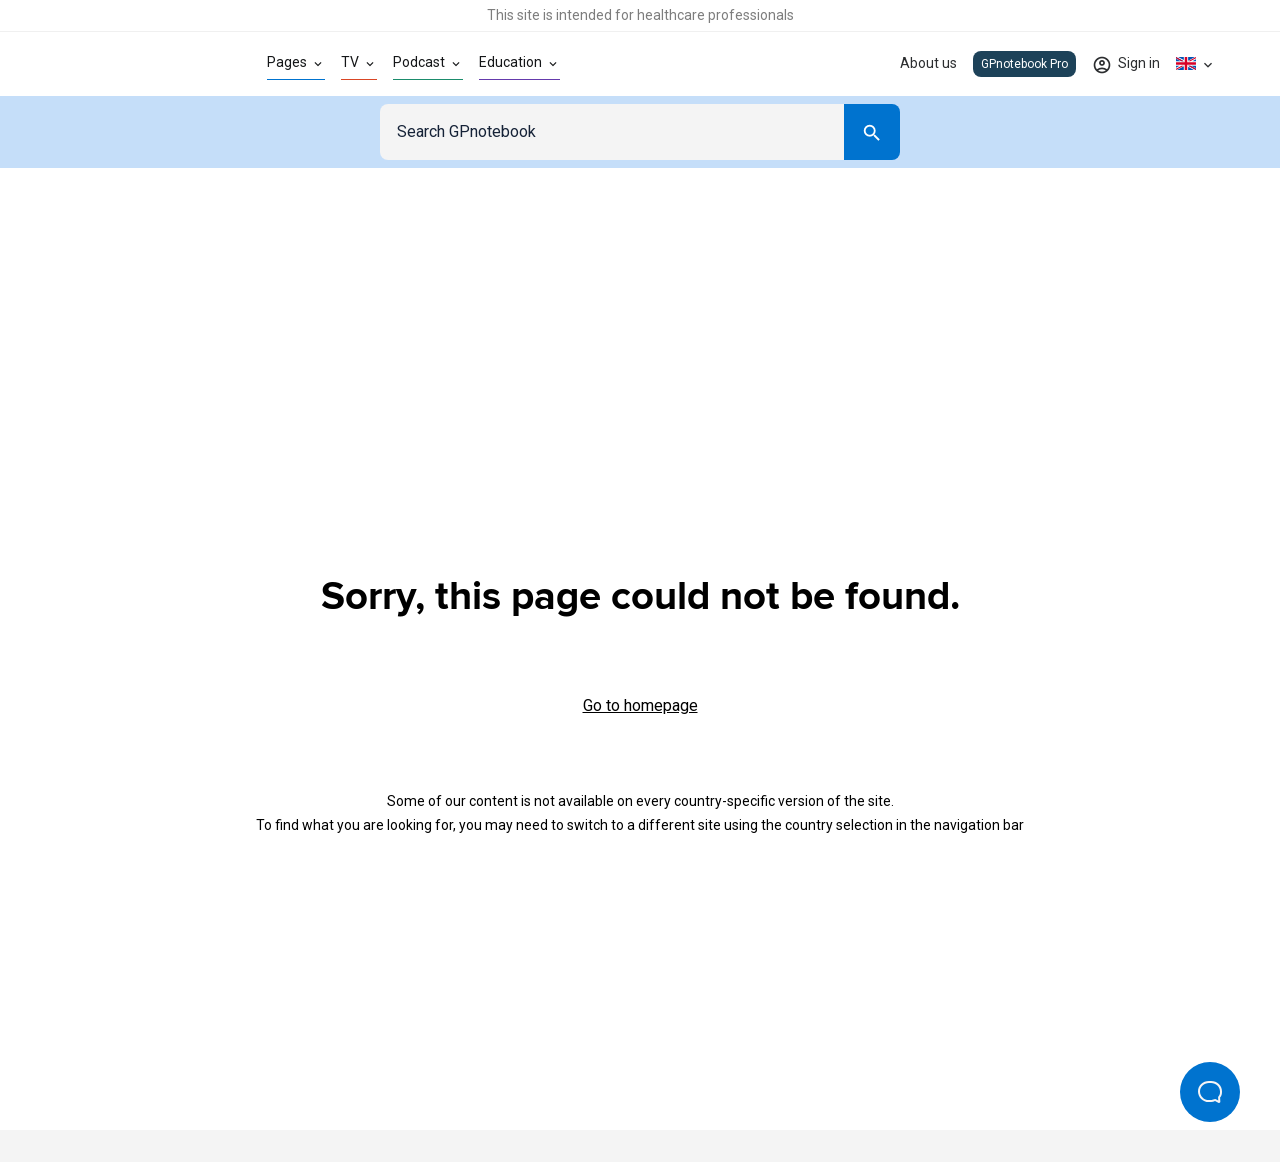 The image size is (1280, 1162). Describe the element at coordinates (640, 705) in the screenshot. I see `Go to homepage` at that location.